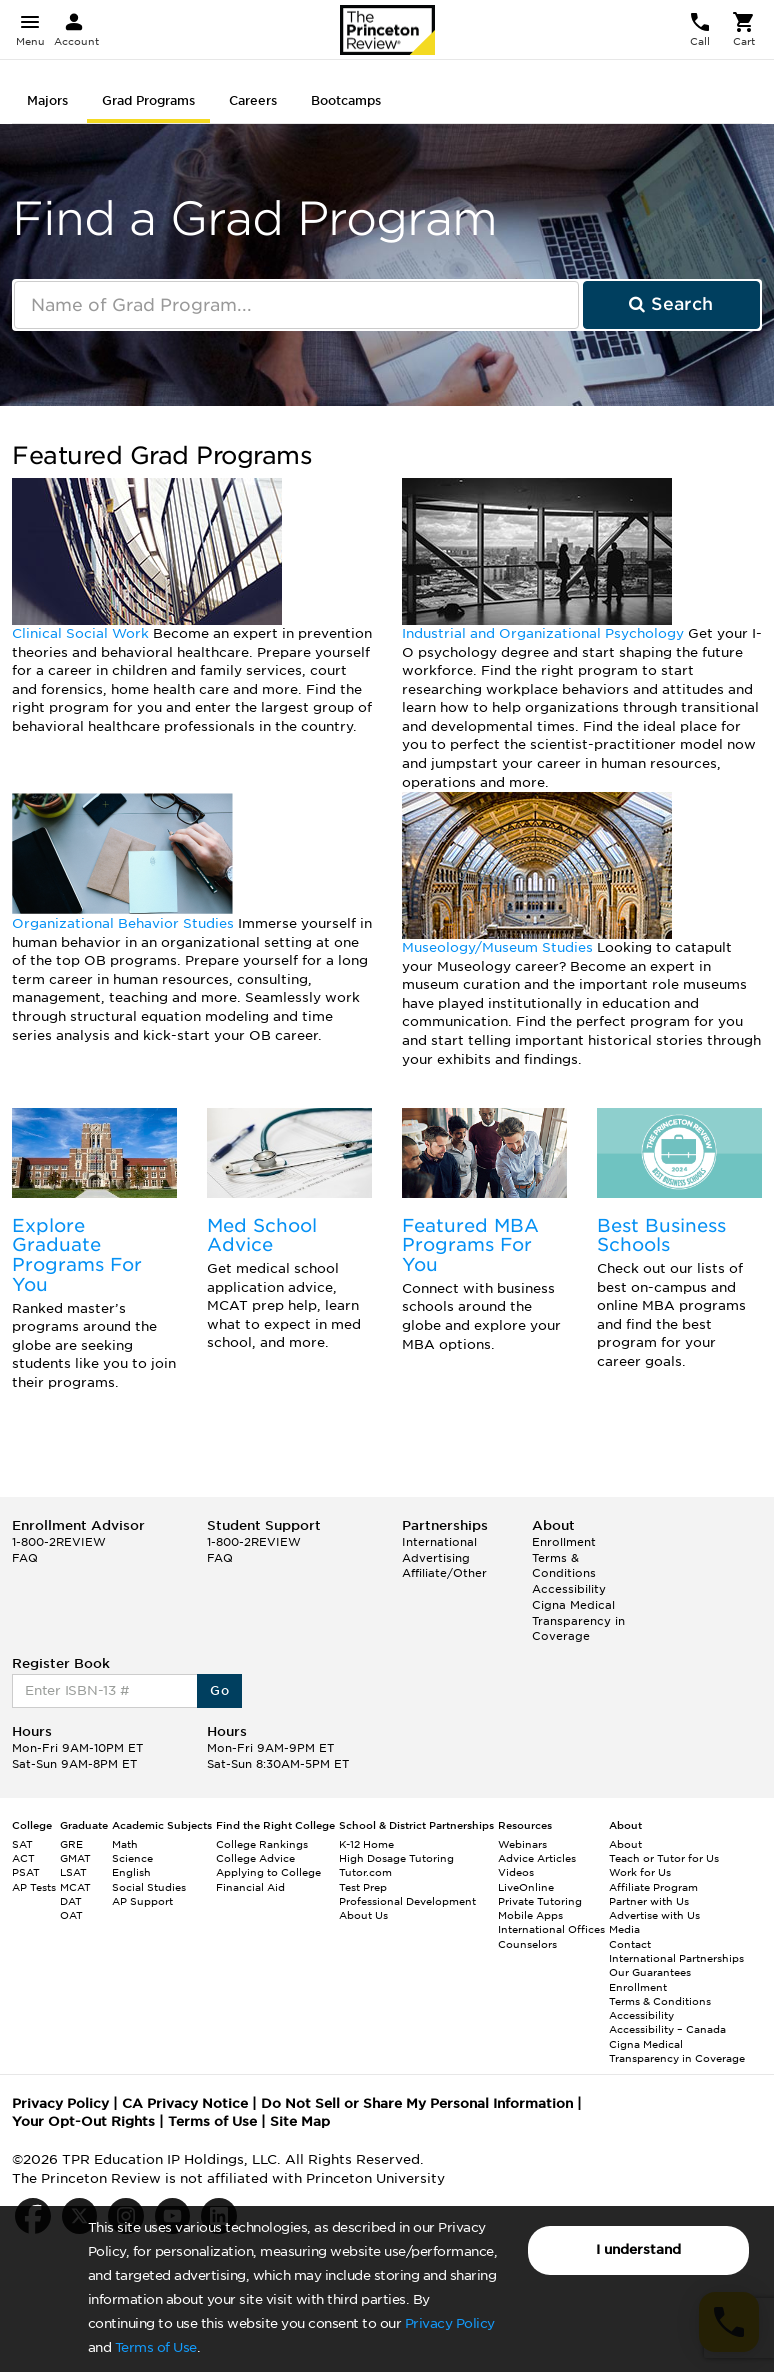  Describe the element at coordinates (125, 923) in the screenshot. I see `Organizational Behavior Studies` at that location.